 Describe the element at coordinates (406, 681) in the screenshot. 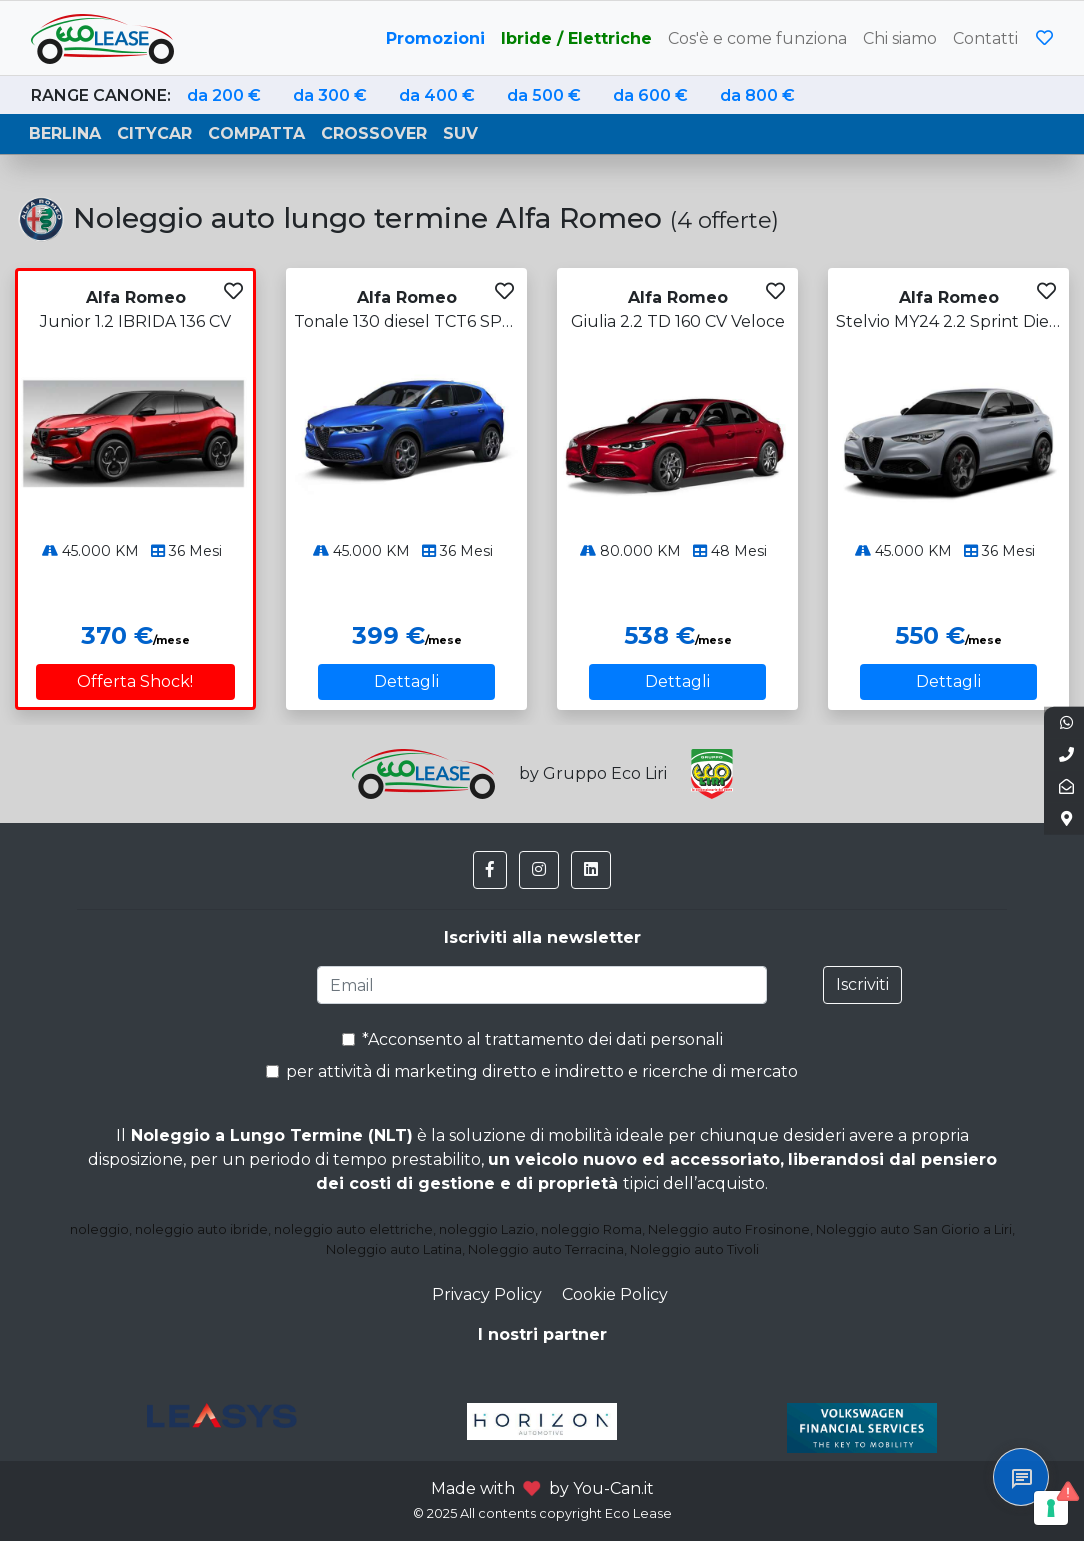

I see `Dettagli` at that location.